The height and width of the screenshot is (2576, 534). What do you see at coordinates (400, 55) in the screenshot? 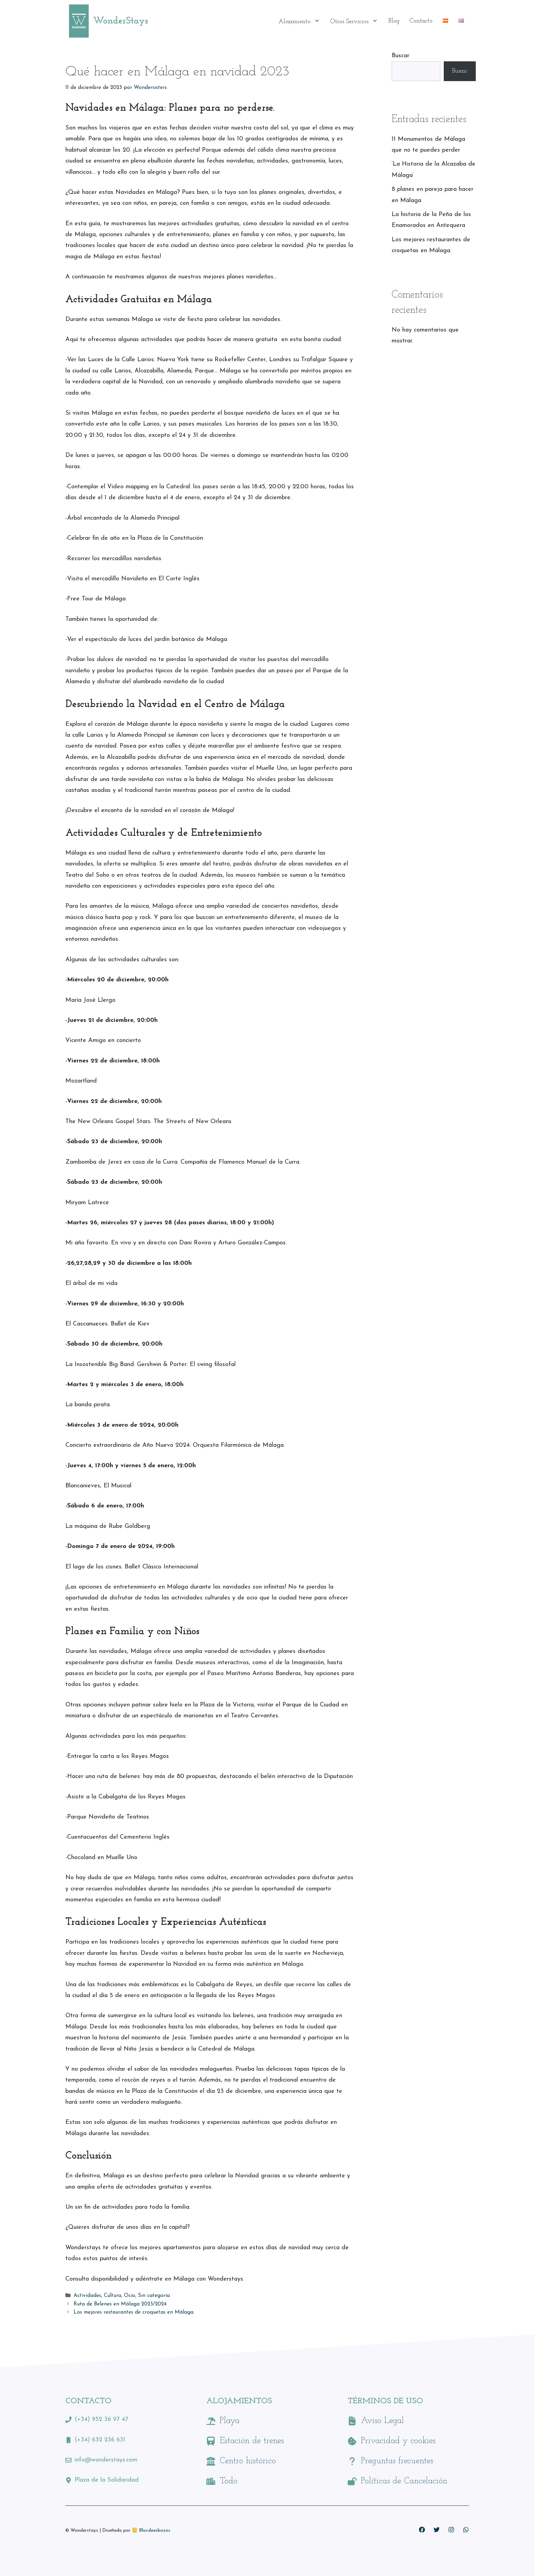
I see `Buscar` at bounding box center [400, 55].